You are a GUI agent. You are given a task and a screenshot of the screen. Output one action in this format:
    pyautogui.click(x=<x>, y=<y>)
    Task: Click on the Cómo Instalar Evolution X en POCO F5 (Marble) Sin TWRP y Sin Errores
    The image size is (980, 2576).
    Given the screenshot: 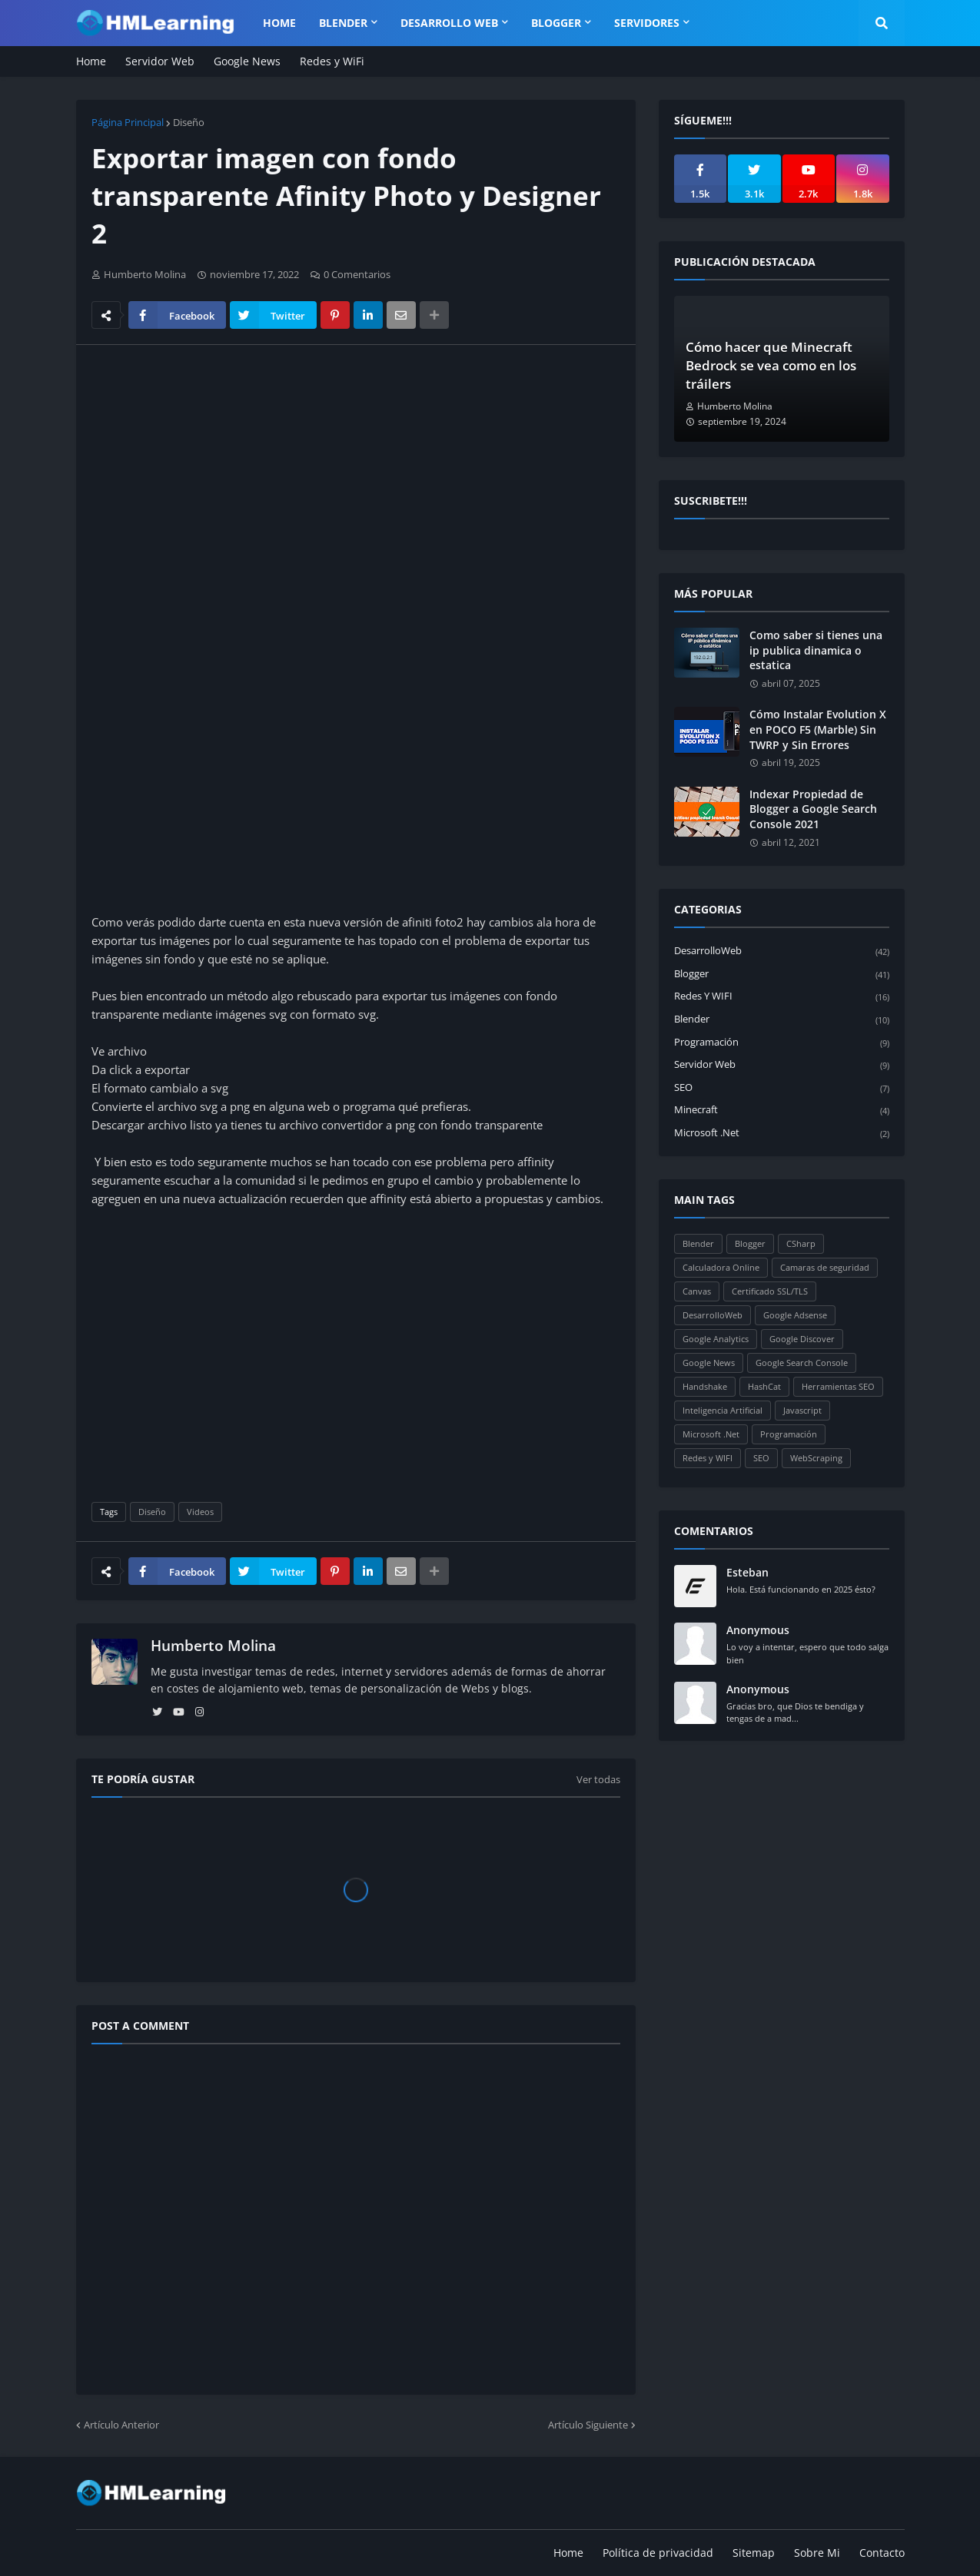 What is the action you would take?
    pyautogui.click(x=817, y=729)
    